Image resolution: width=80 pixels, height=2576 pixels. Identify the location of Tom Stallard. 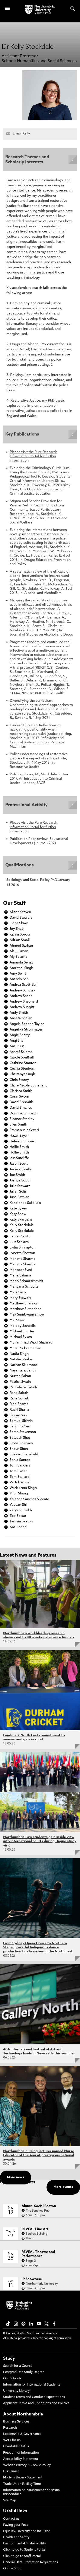
(20, 1477).